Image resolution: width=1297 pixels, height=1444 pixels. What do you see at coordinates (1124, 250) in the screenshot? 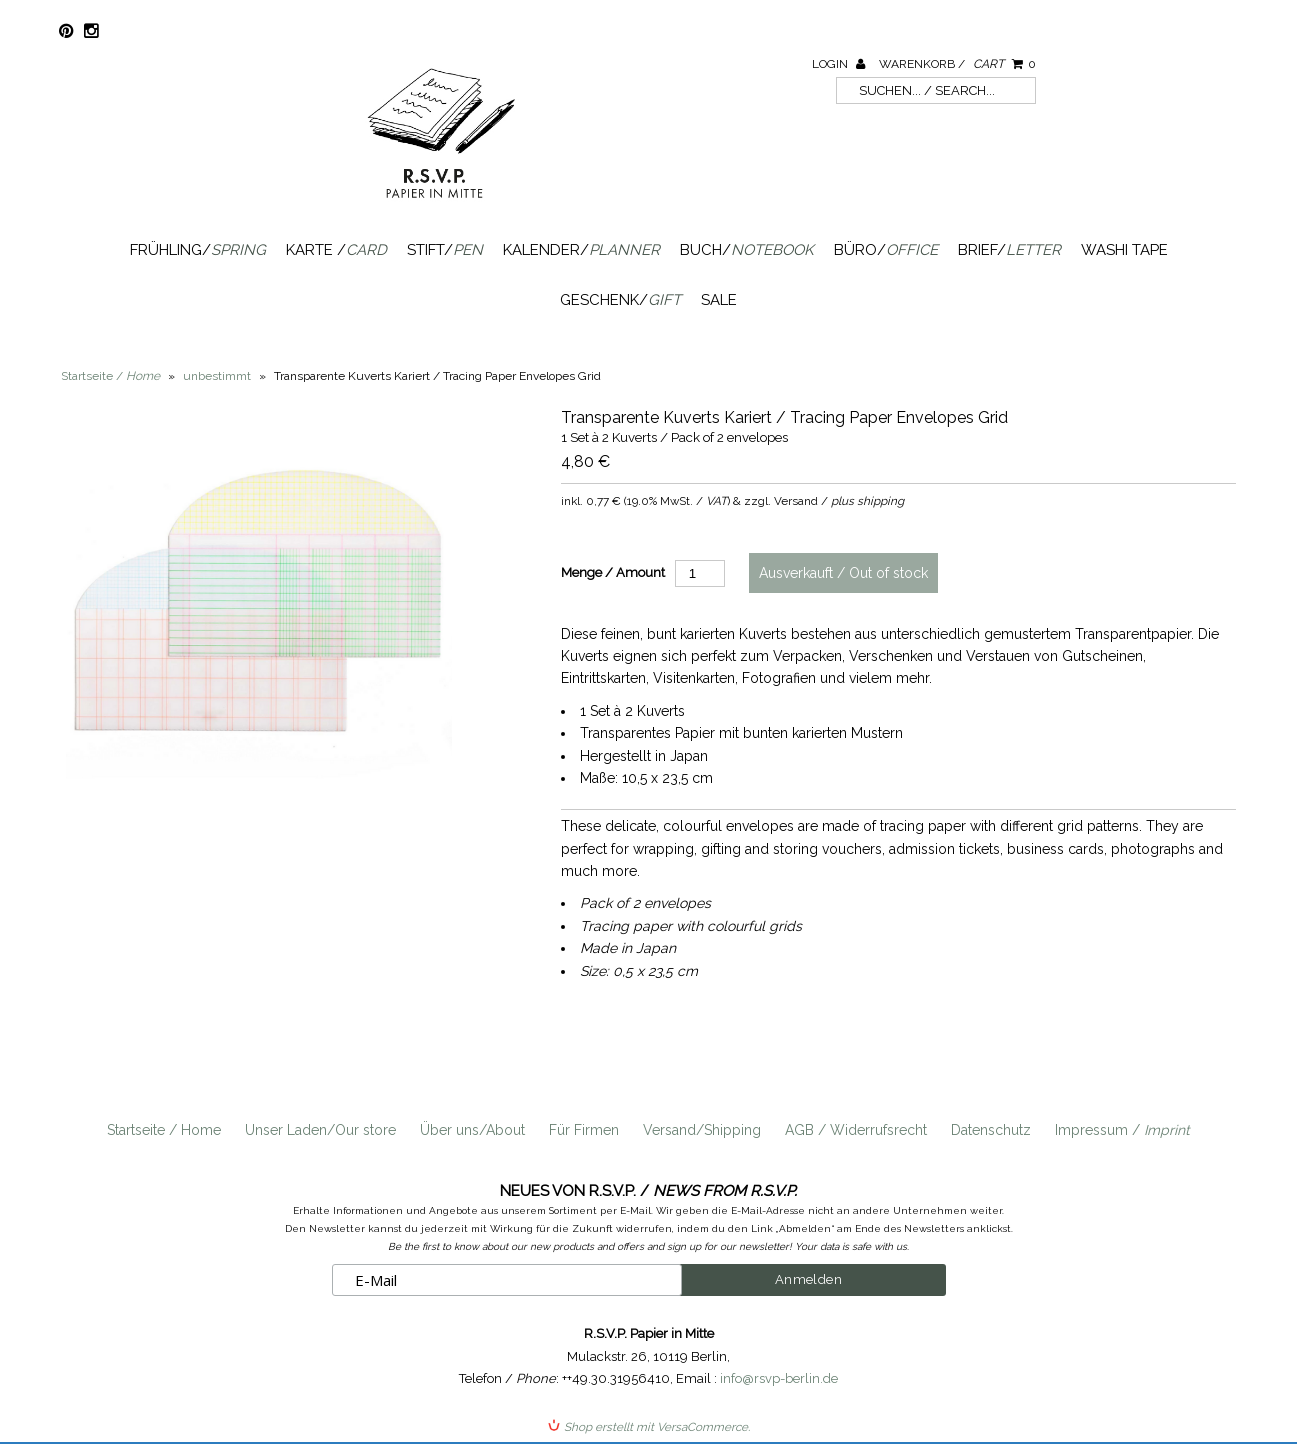
I see `Washi Tape` at bounding box center [1124, 250].